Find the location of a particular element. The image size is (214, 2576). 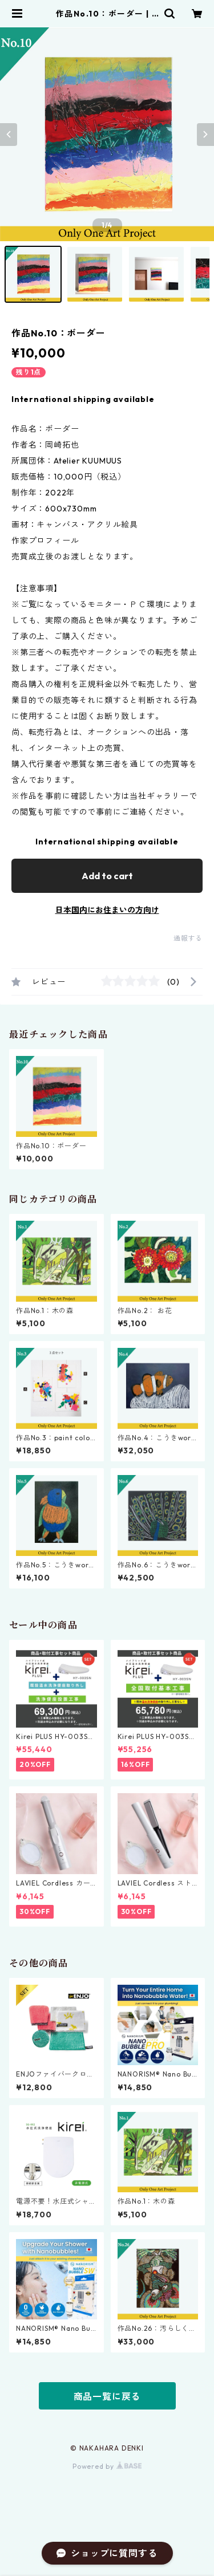

通報する is located at coordinates (188, 938).